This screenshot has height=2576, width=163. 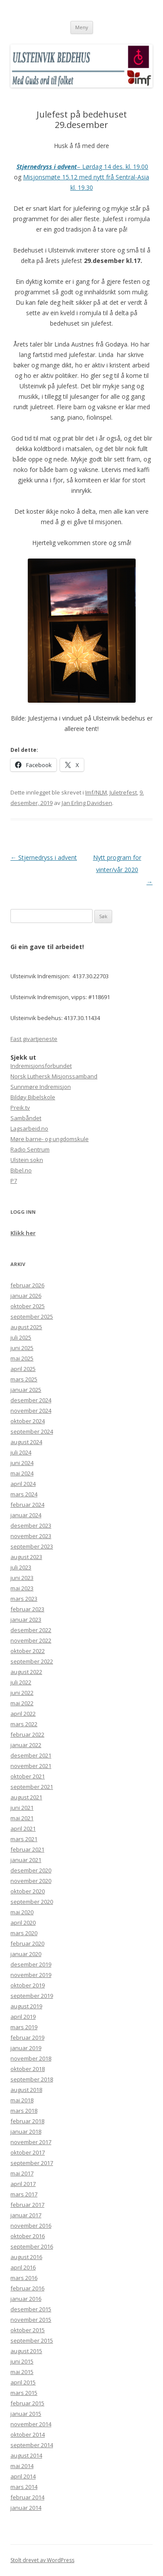 What do you see at coordinates (21, 2372) in the screenshot?
I see `mai 2015` at bounding box center [21, 2372].